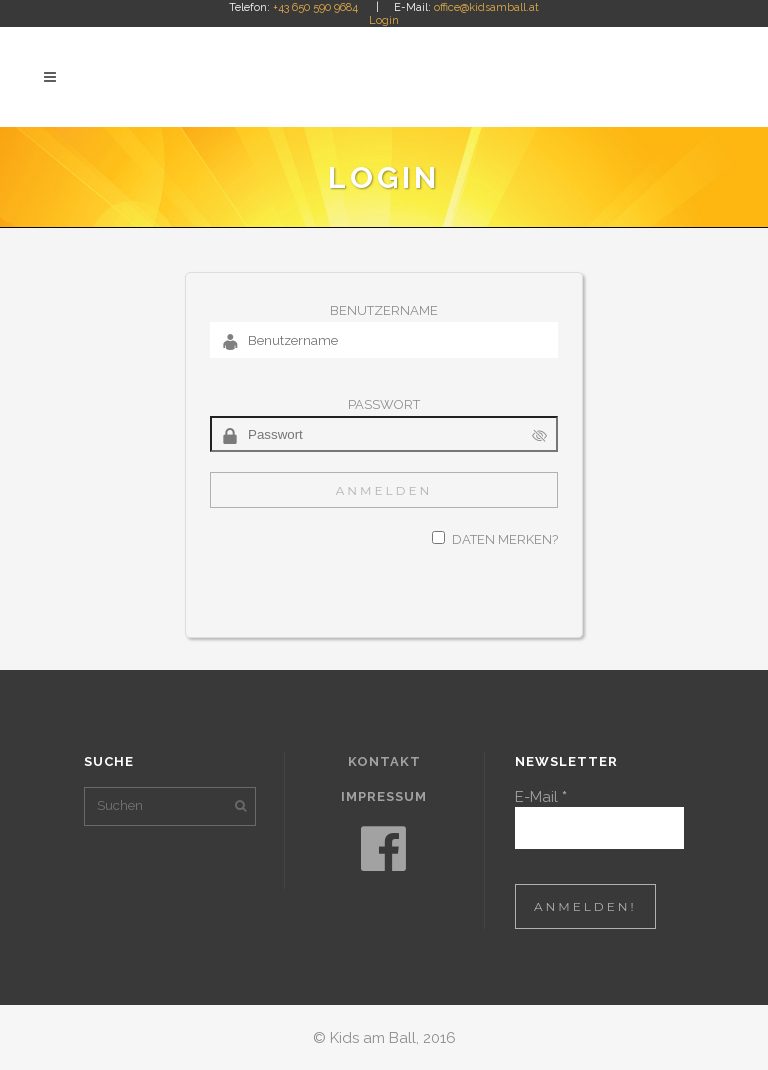  I want to click on [Benutzername], so click(384, 340).